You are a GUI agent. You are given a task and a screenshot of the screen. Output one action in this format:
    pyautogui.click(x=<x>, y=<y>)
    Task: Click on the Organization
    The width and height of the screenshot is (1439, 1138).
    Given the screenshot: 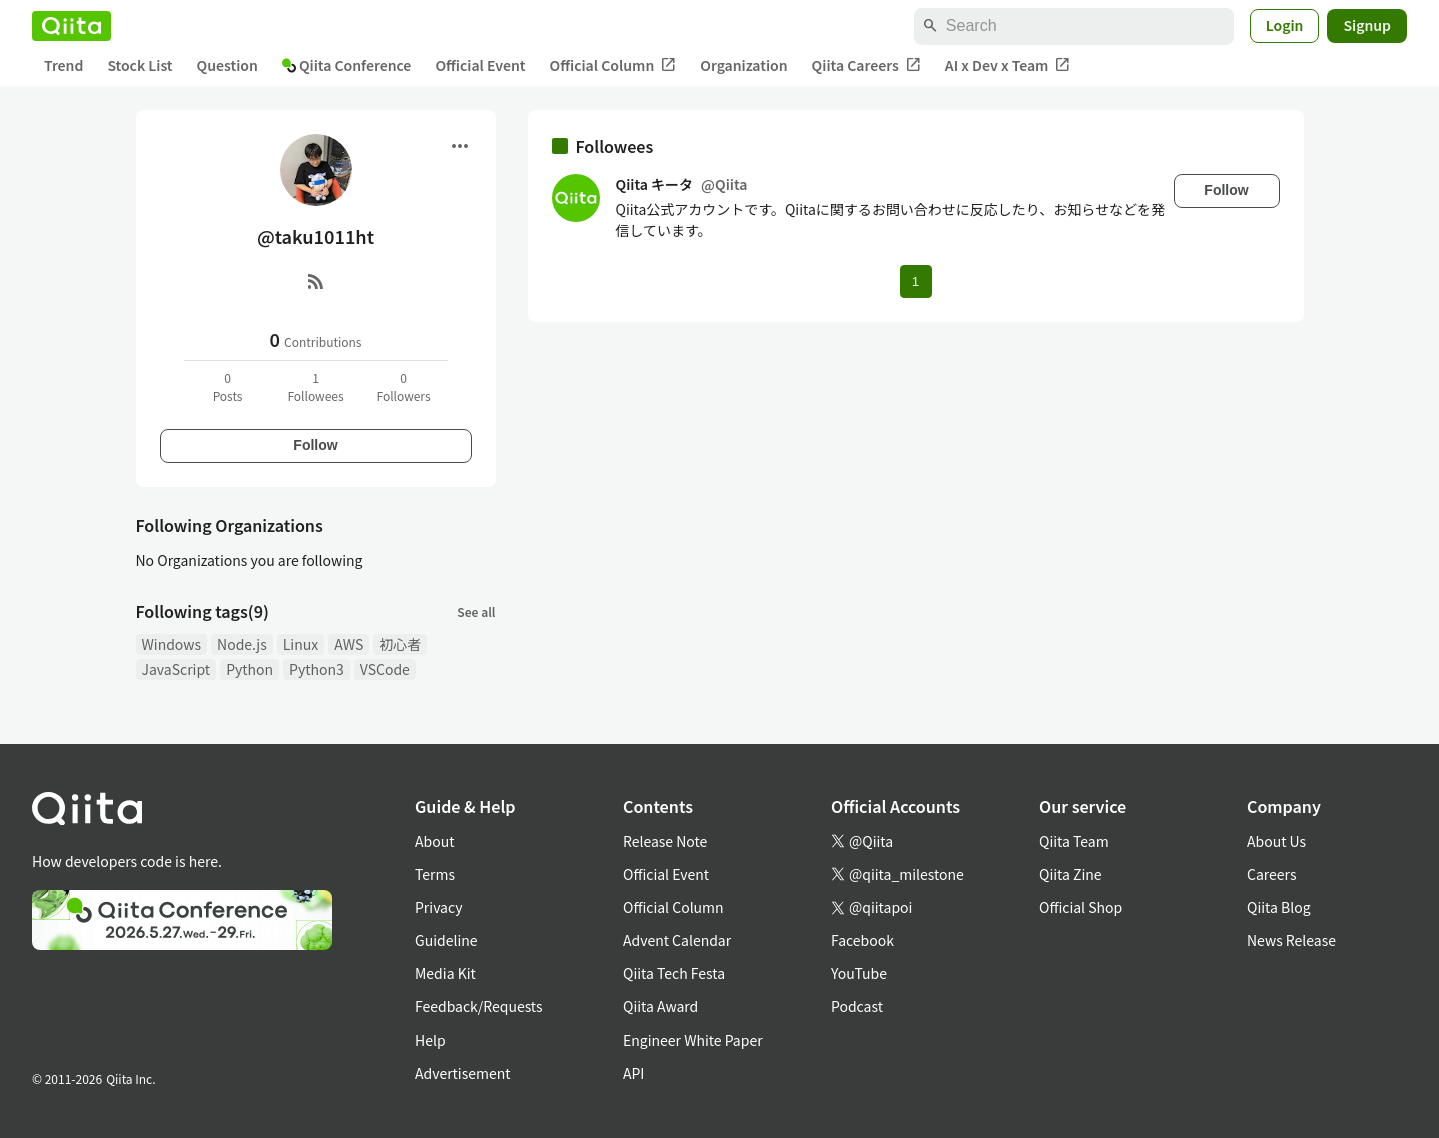 What is the action you would take?
    pyautogui.click(x=743, y=65)
    